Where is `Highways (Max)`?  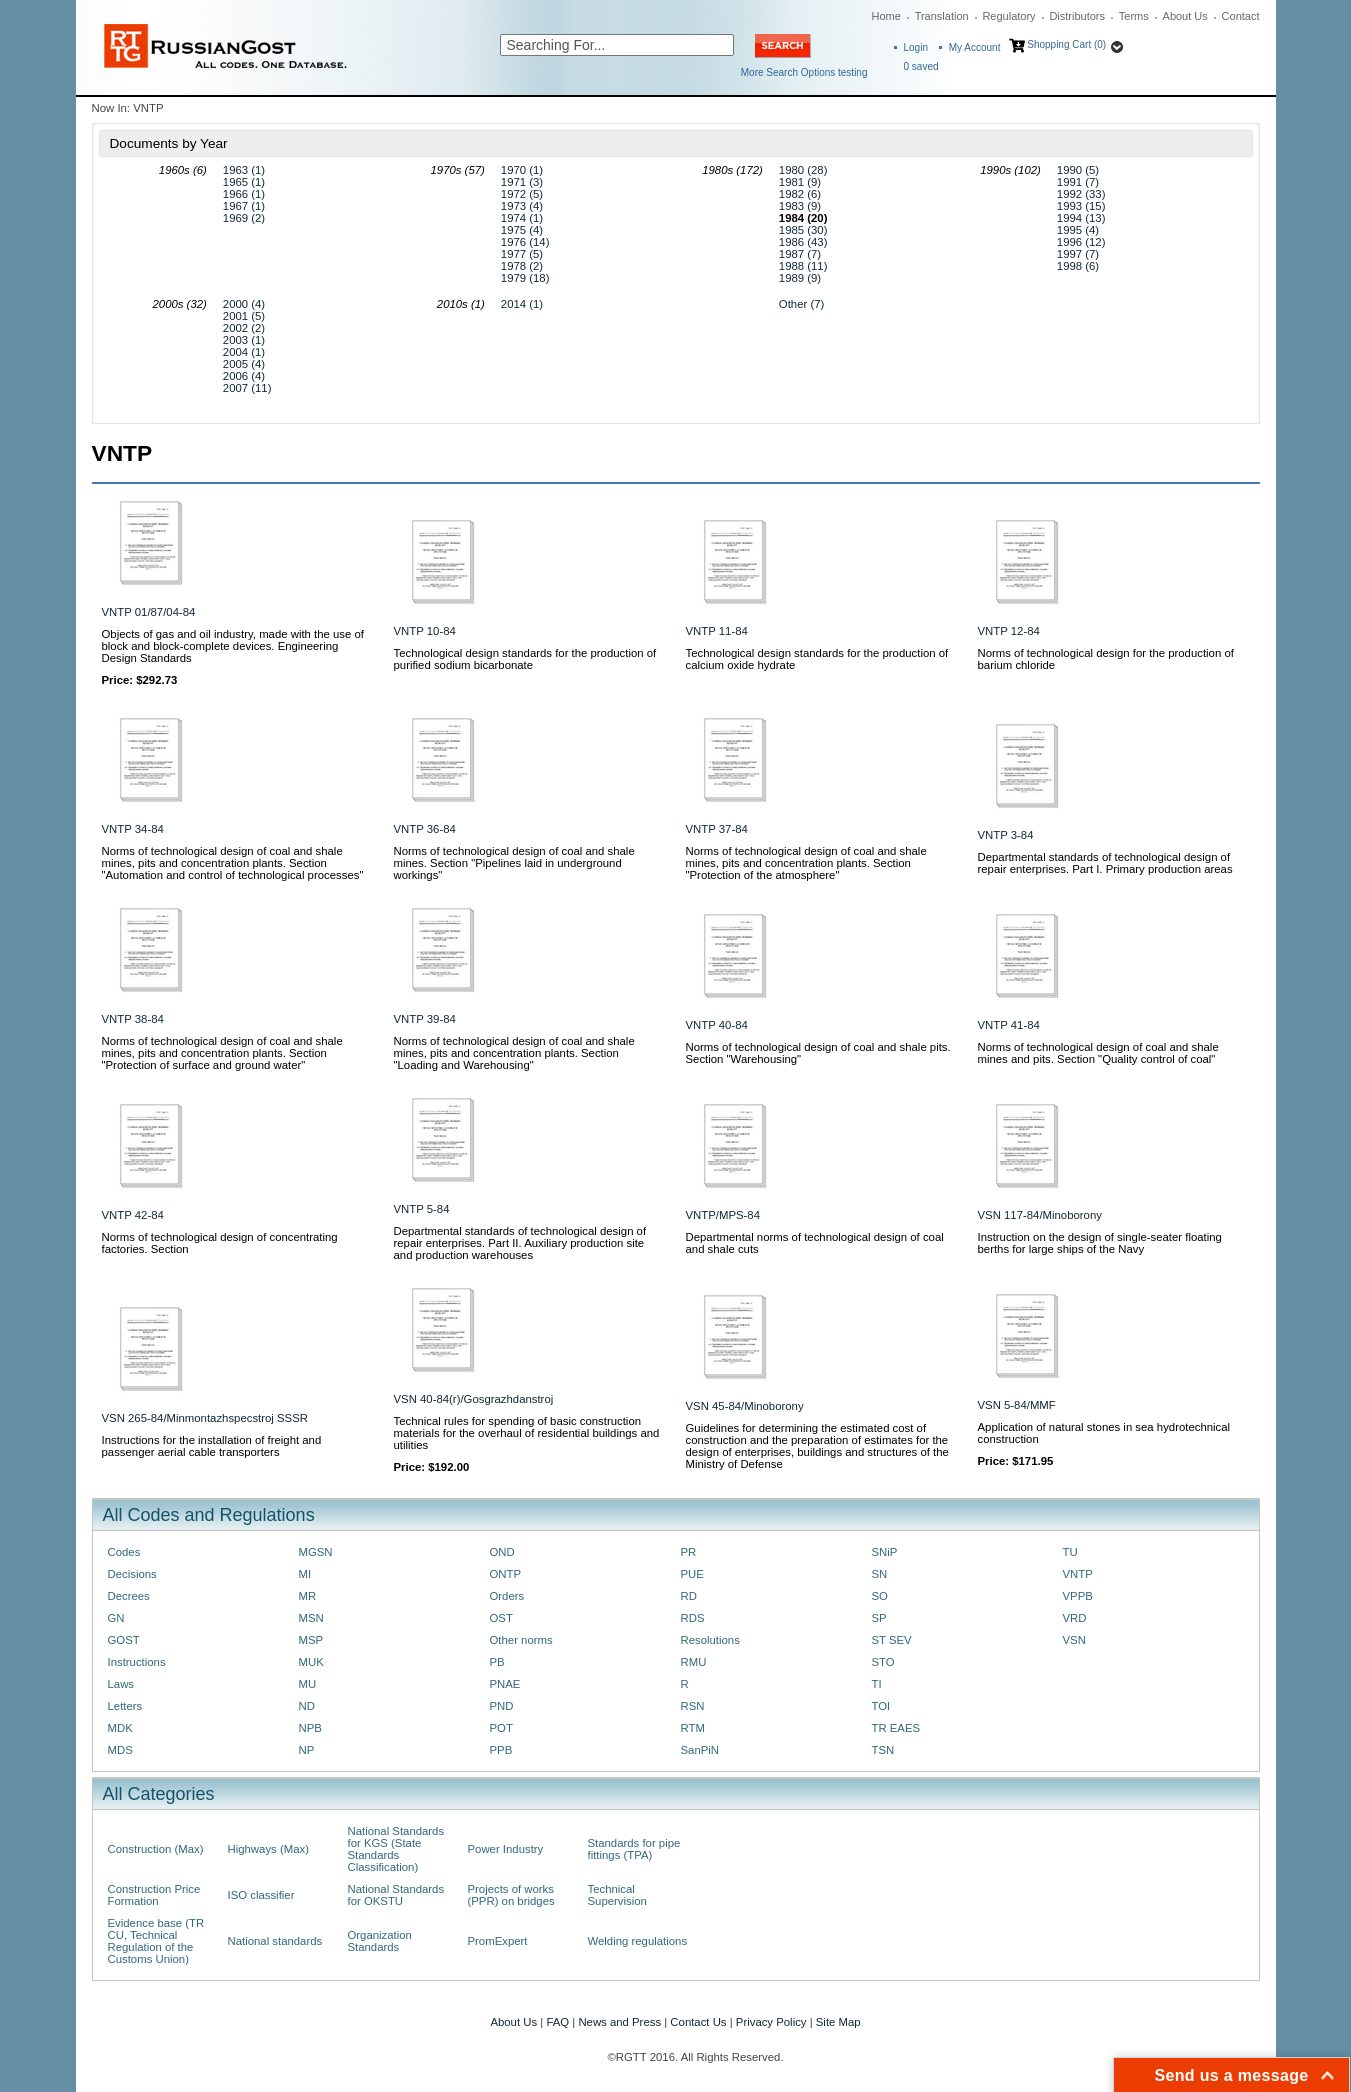
Highways (Max) is located at coordinates (268, 1849).